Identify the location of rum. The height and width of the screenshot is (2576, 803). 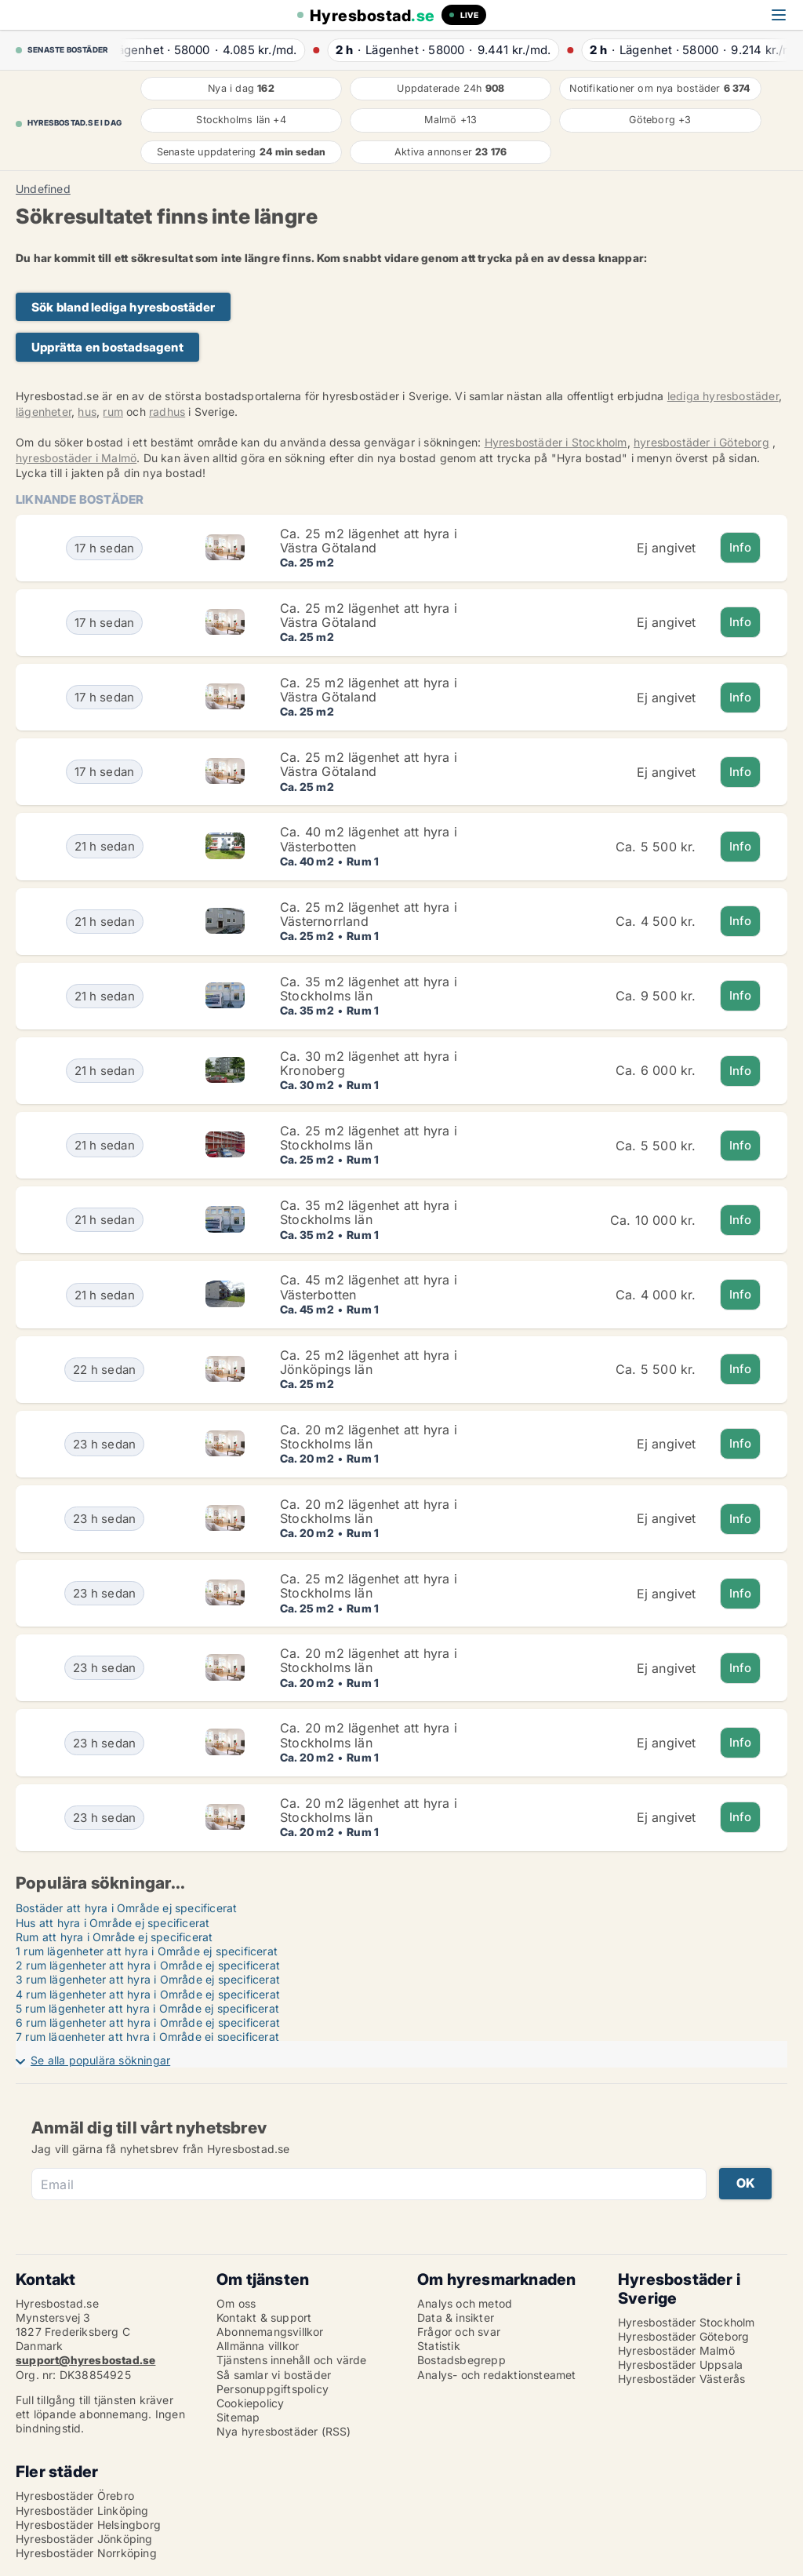
(113, 411).